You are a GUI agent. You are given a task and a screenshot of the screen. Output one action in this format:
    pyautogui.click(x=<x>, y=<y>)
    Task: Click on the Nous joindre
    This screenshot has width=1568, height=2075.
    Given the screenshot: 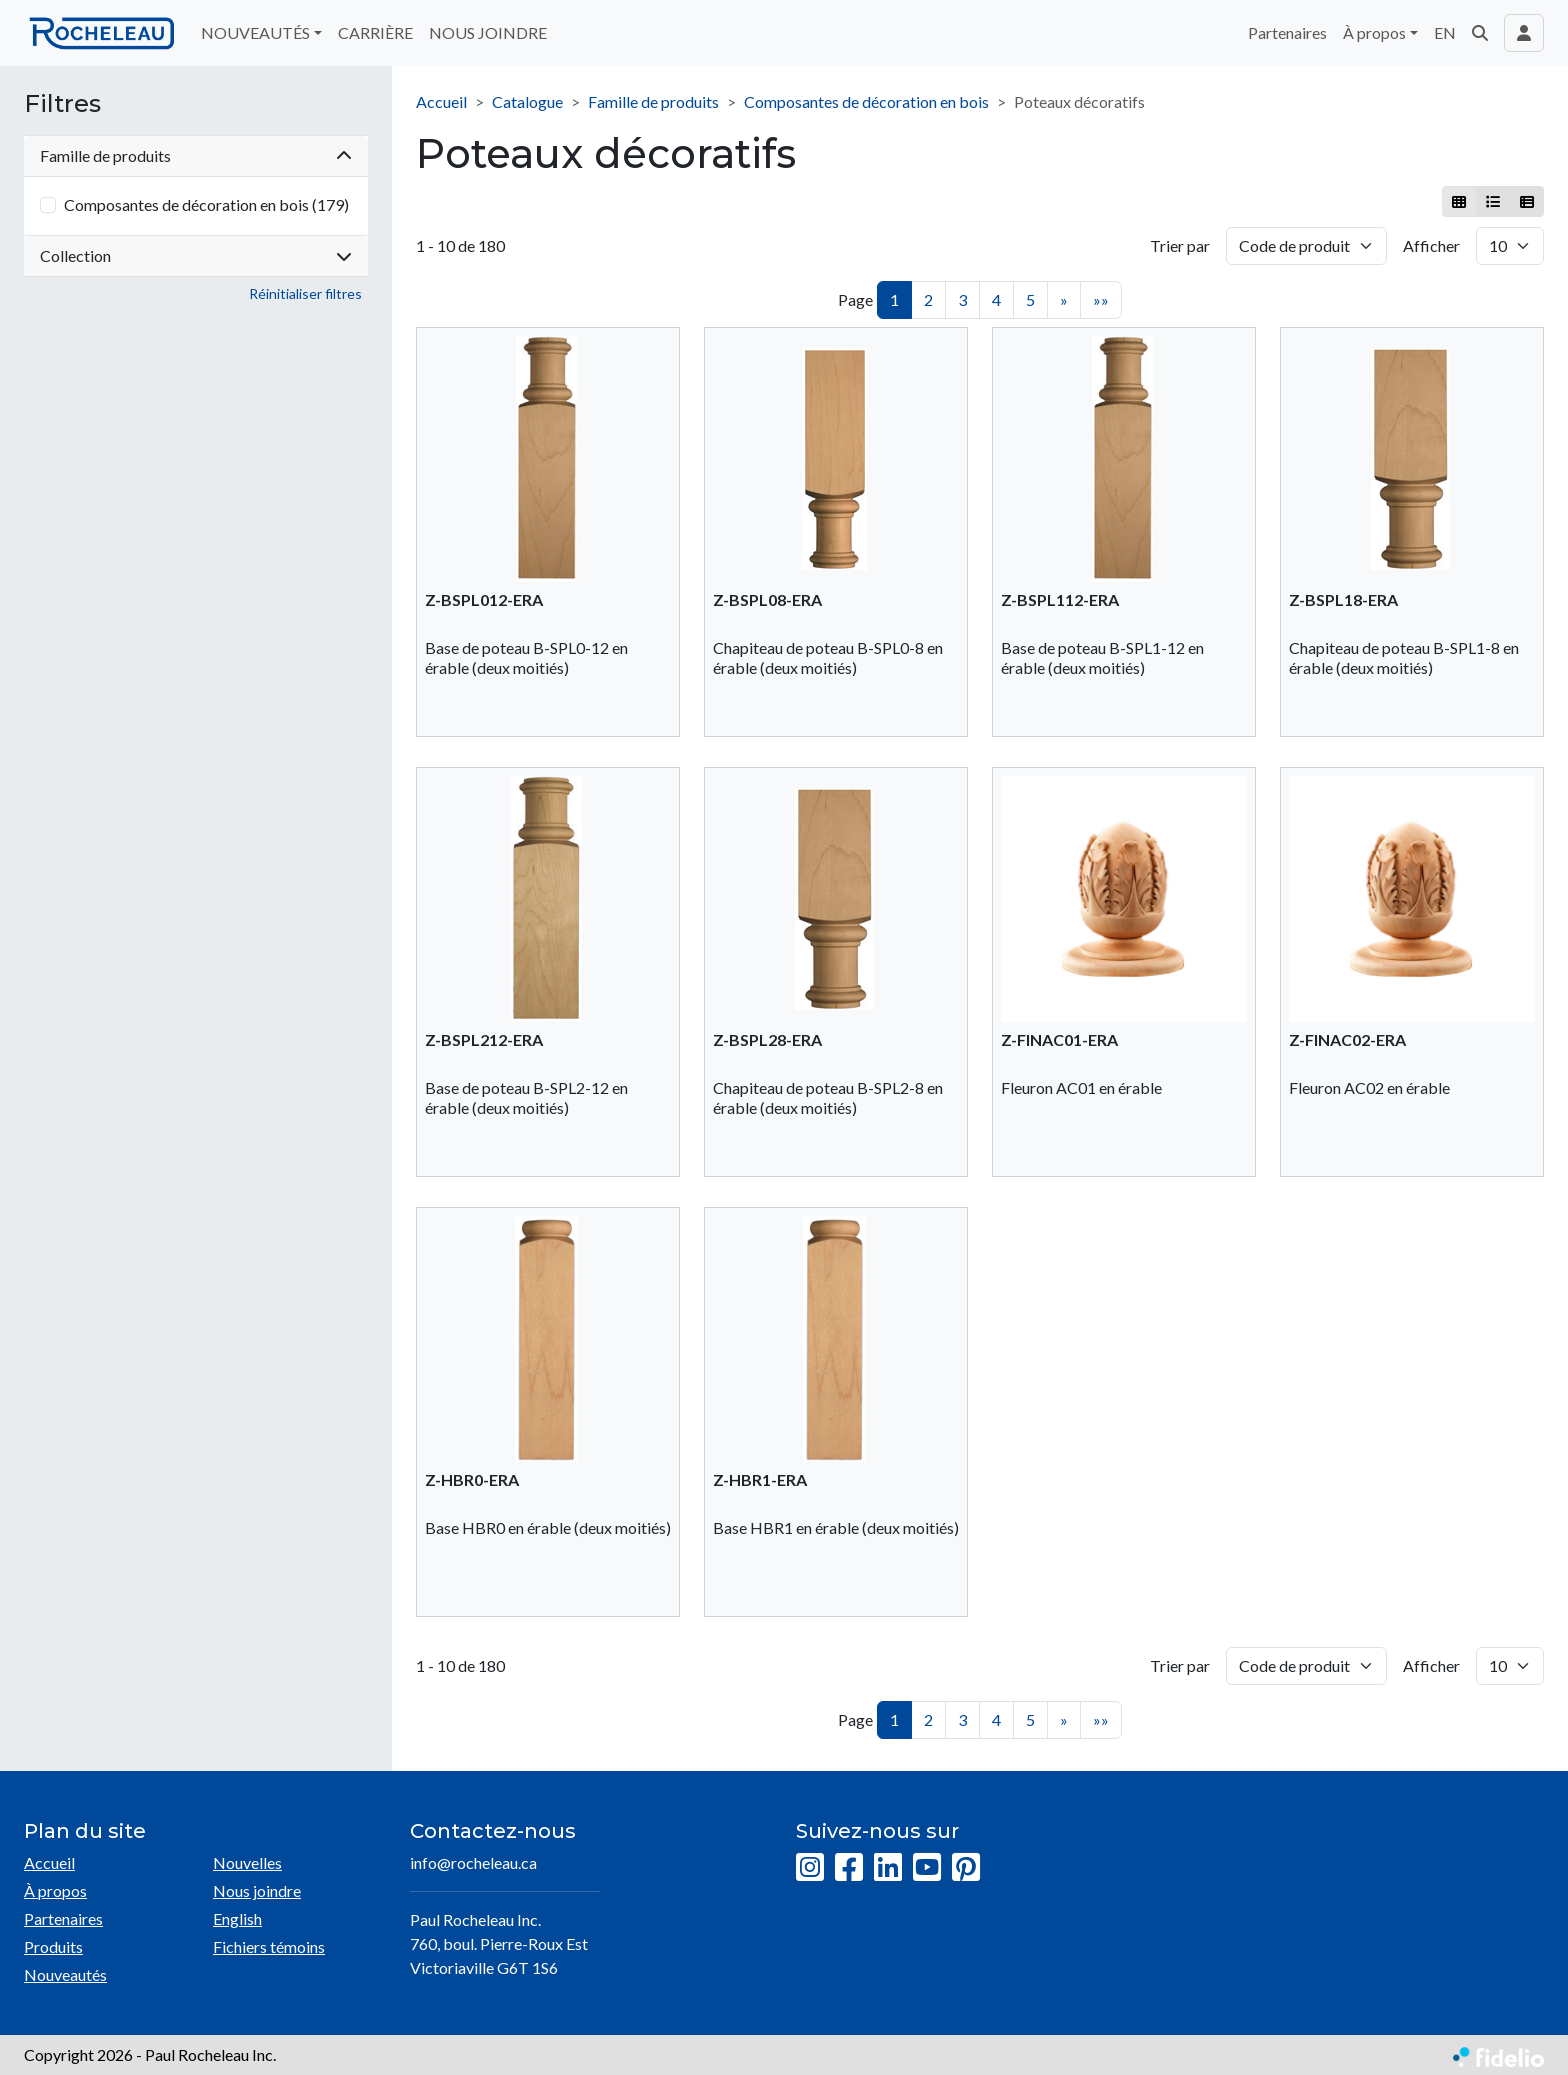 What is the action you would take?
    pyautogui.click(x=257, y=1890)
    